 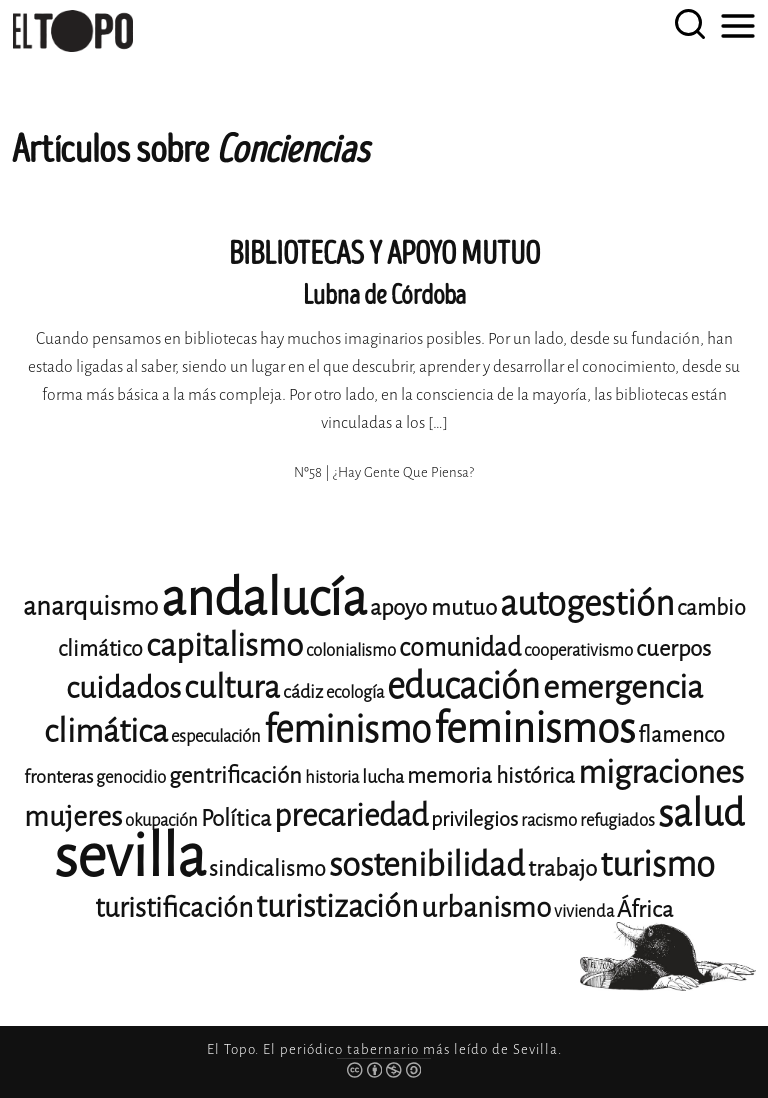 What do you see at coordinates (123, 688) in the screenshot?
I see `cuidados [cuidados (22 elementos)]` at bounding box center [123, 688].